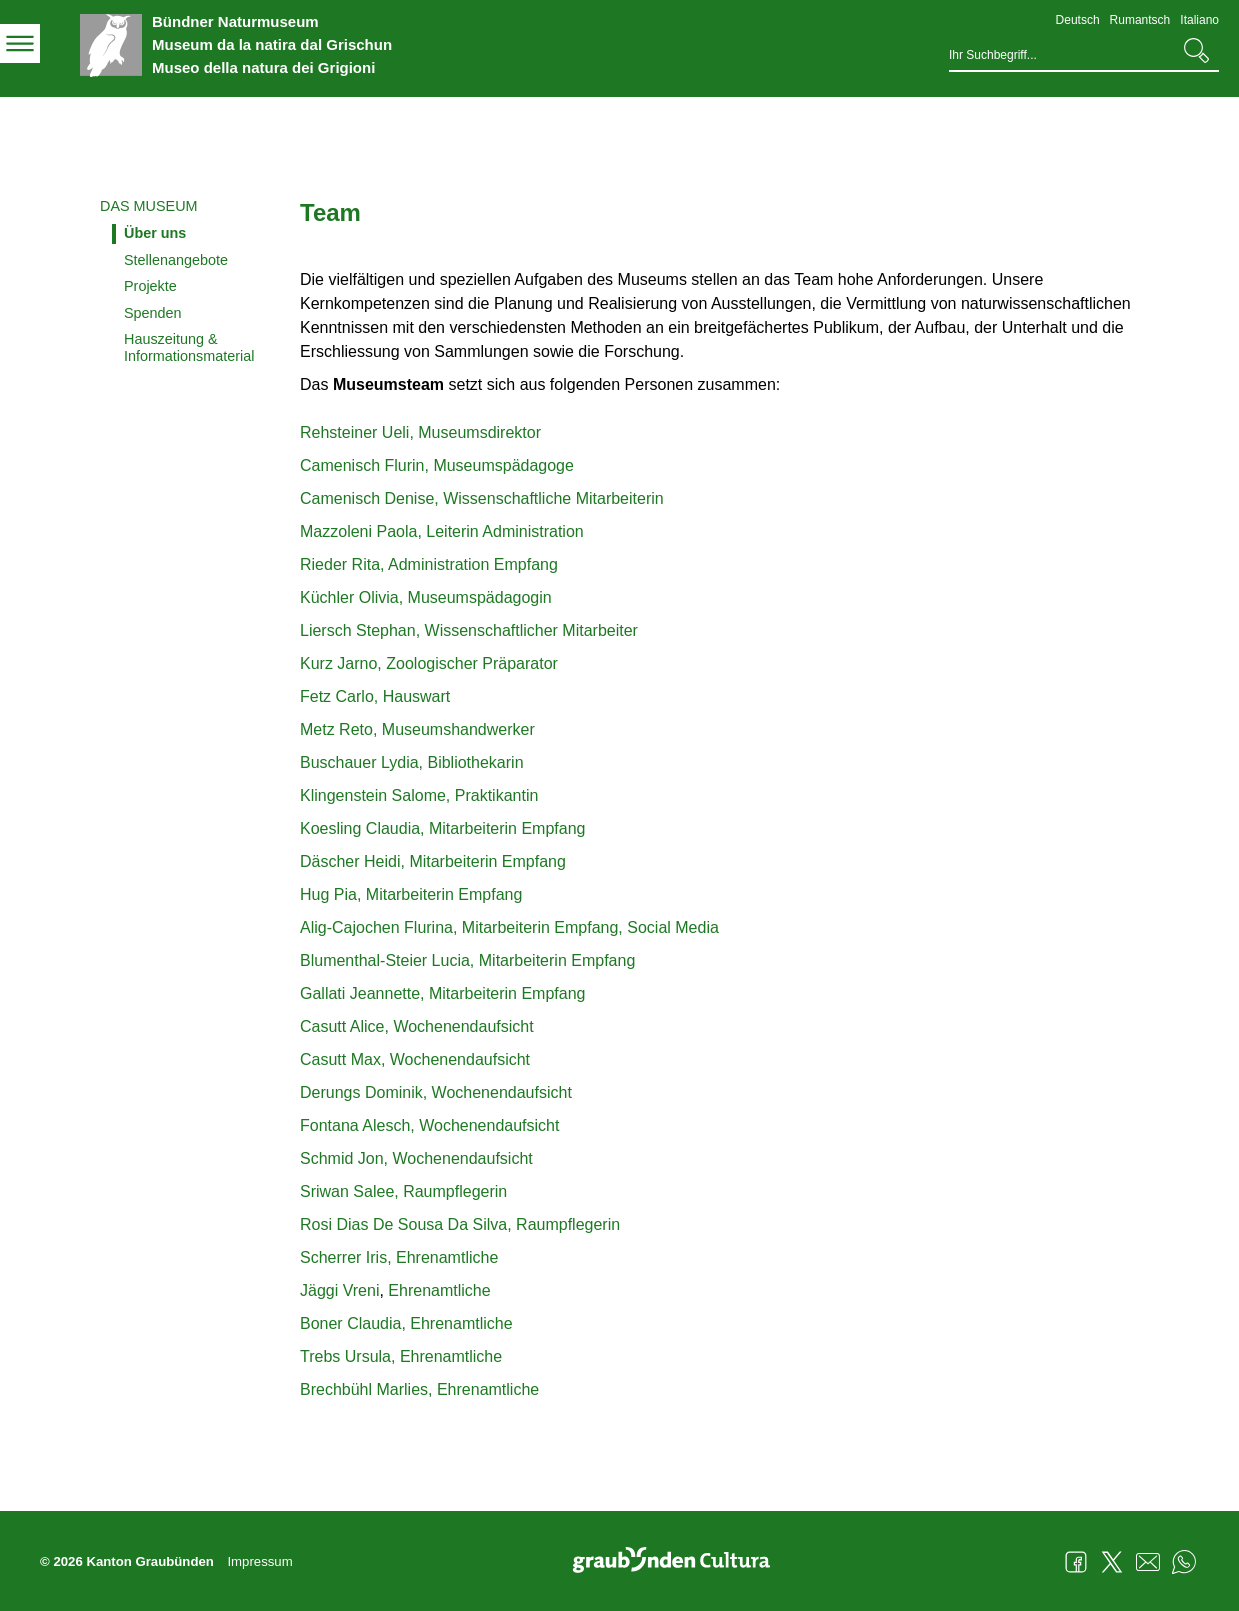  Describe the element at coordinates (155, 233) in the screenshot. I see `Über uns` at that location.